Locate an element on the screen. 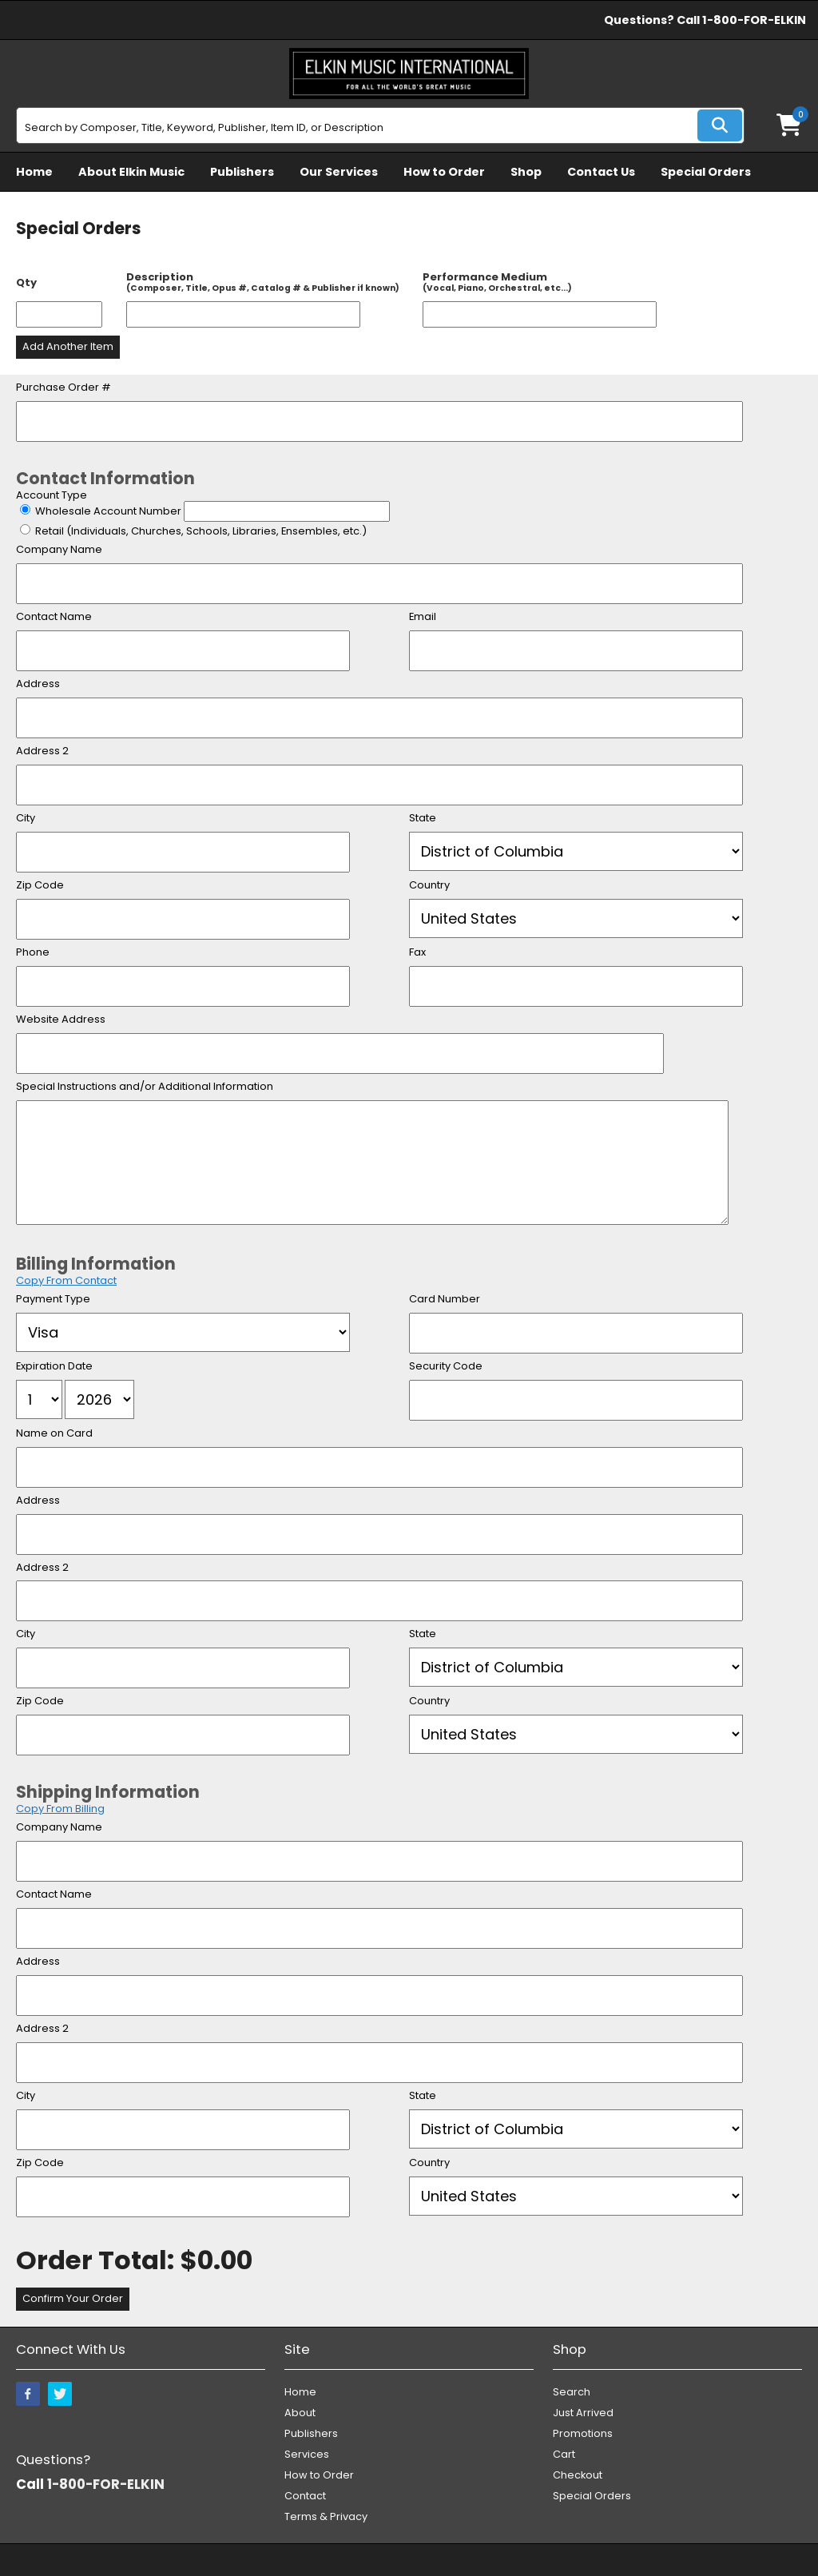 This screenshot has height=2576, width=818. How to Order is located at coordinates (444, 172).